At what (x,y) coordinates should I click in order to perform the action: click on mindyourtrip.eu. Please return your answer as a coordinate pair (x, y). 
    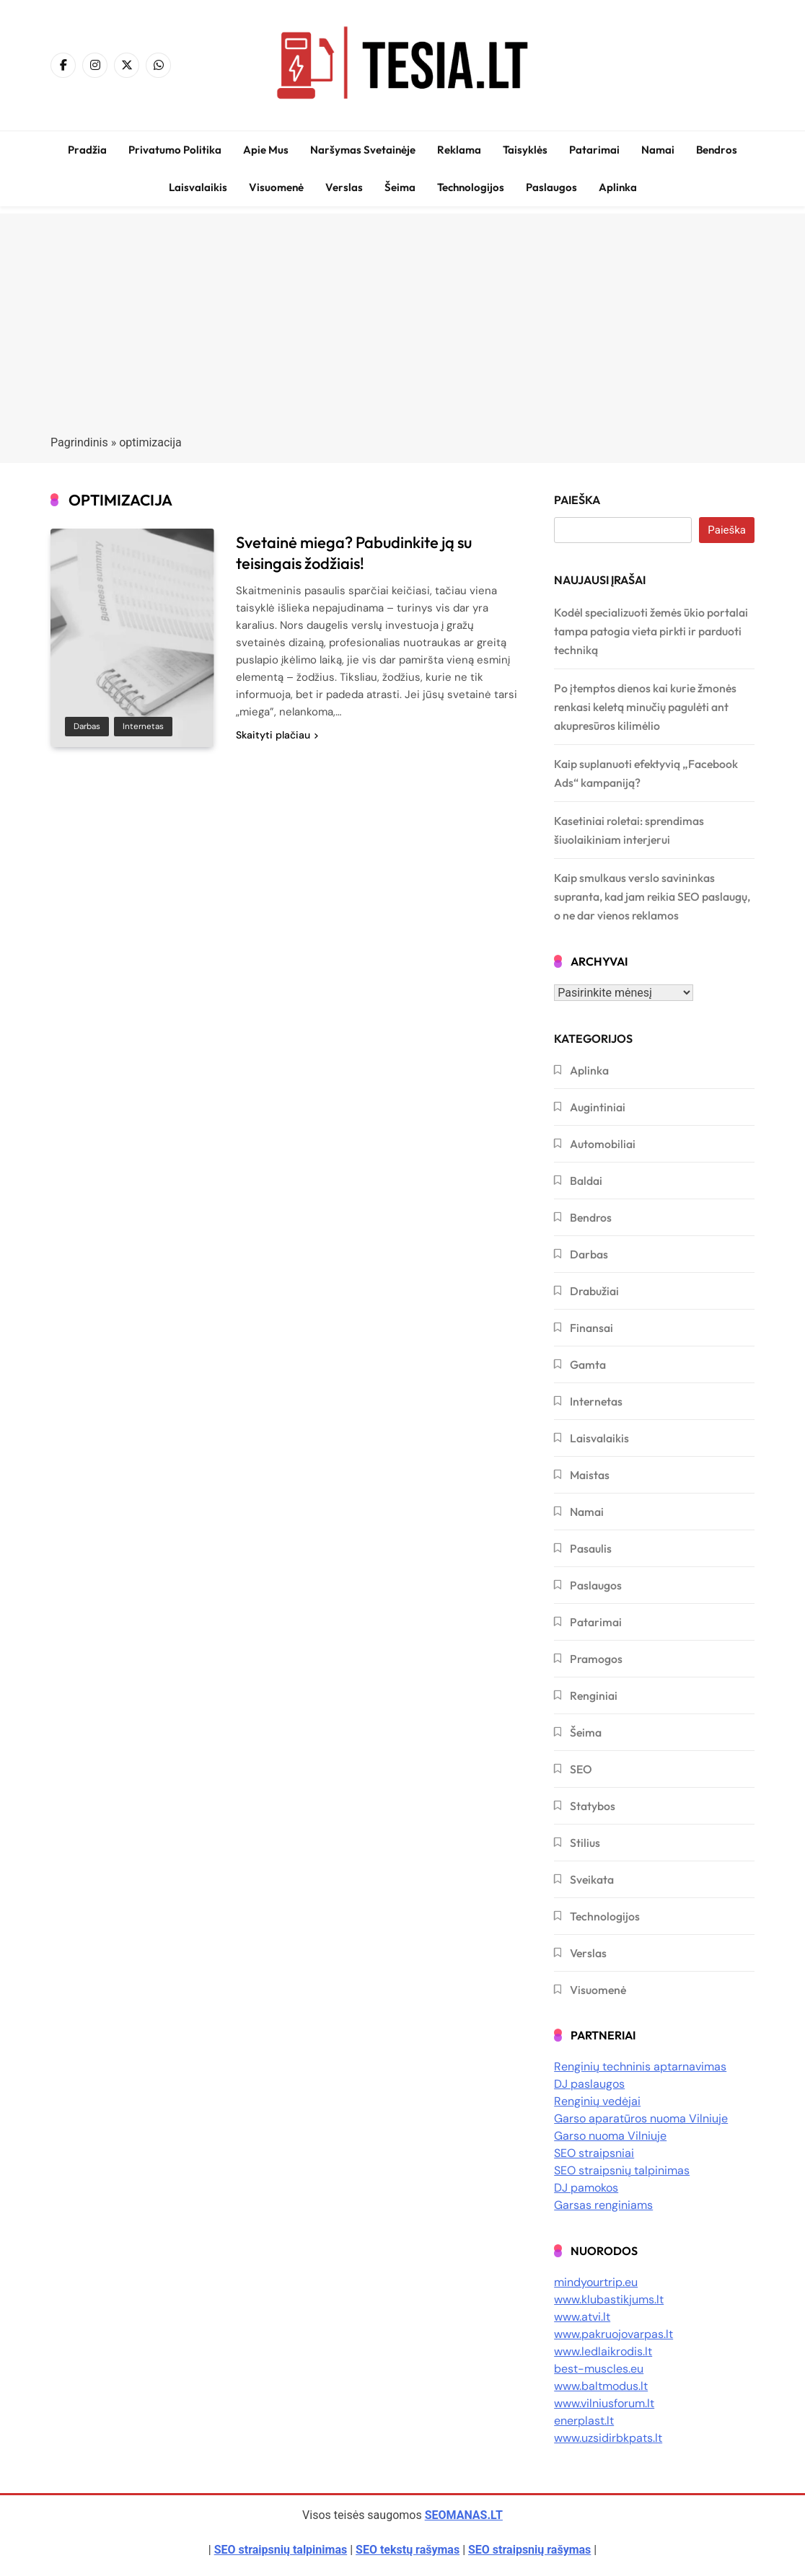
    Looking at the image, I should click on (596, 2282).